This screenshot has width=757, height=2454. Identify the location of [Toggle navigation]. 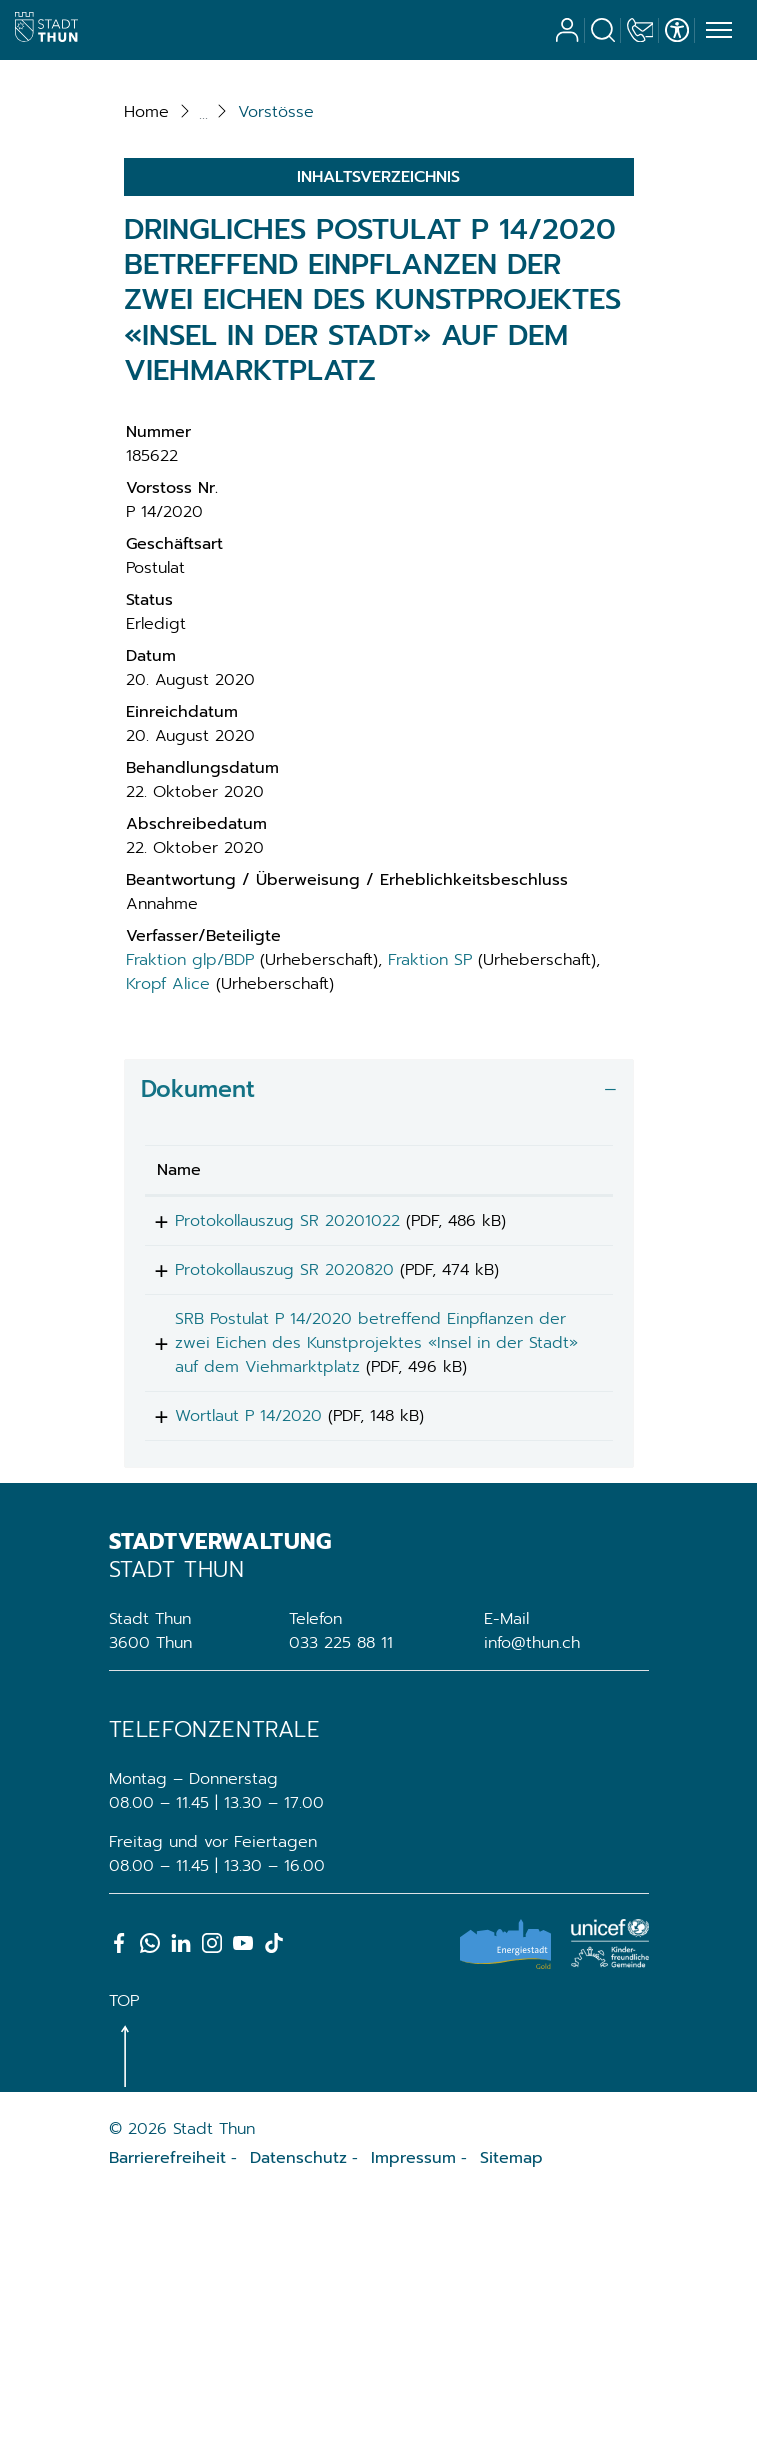
(716, 31).